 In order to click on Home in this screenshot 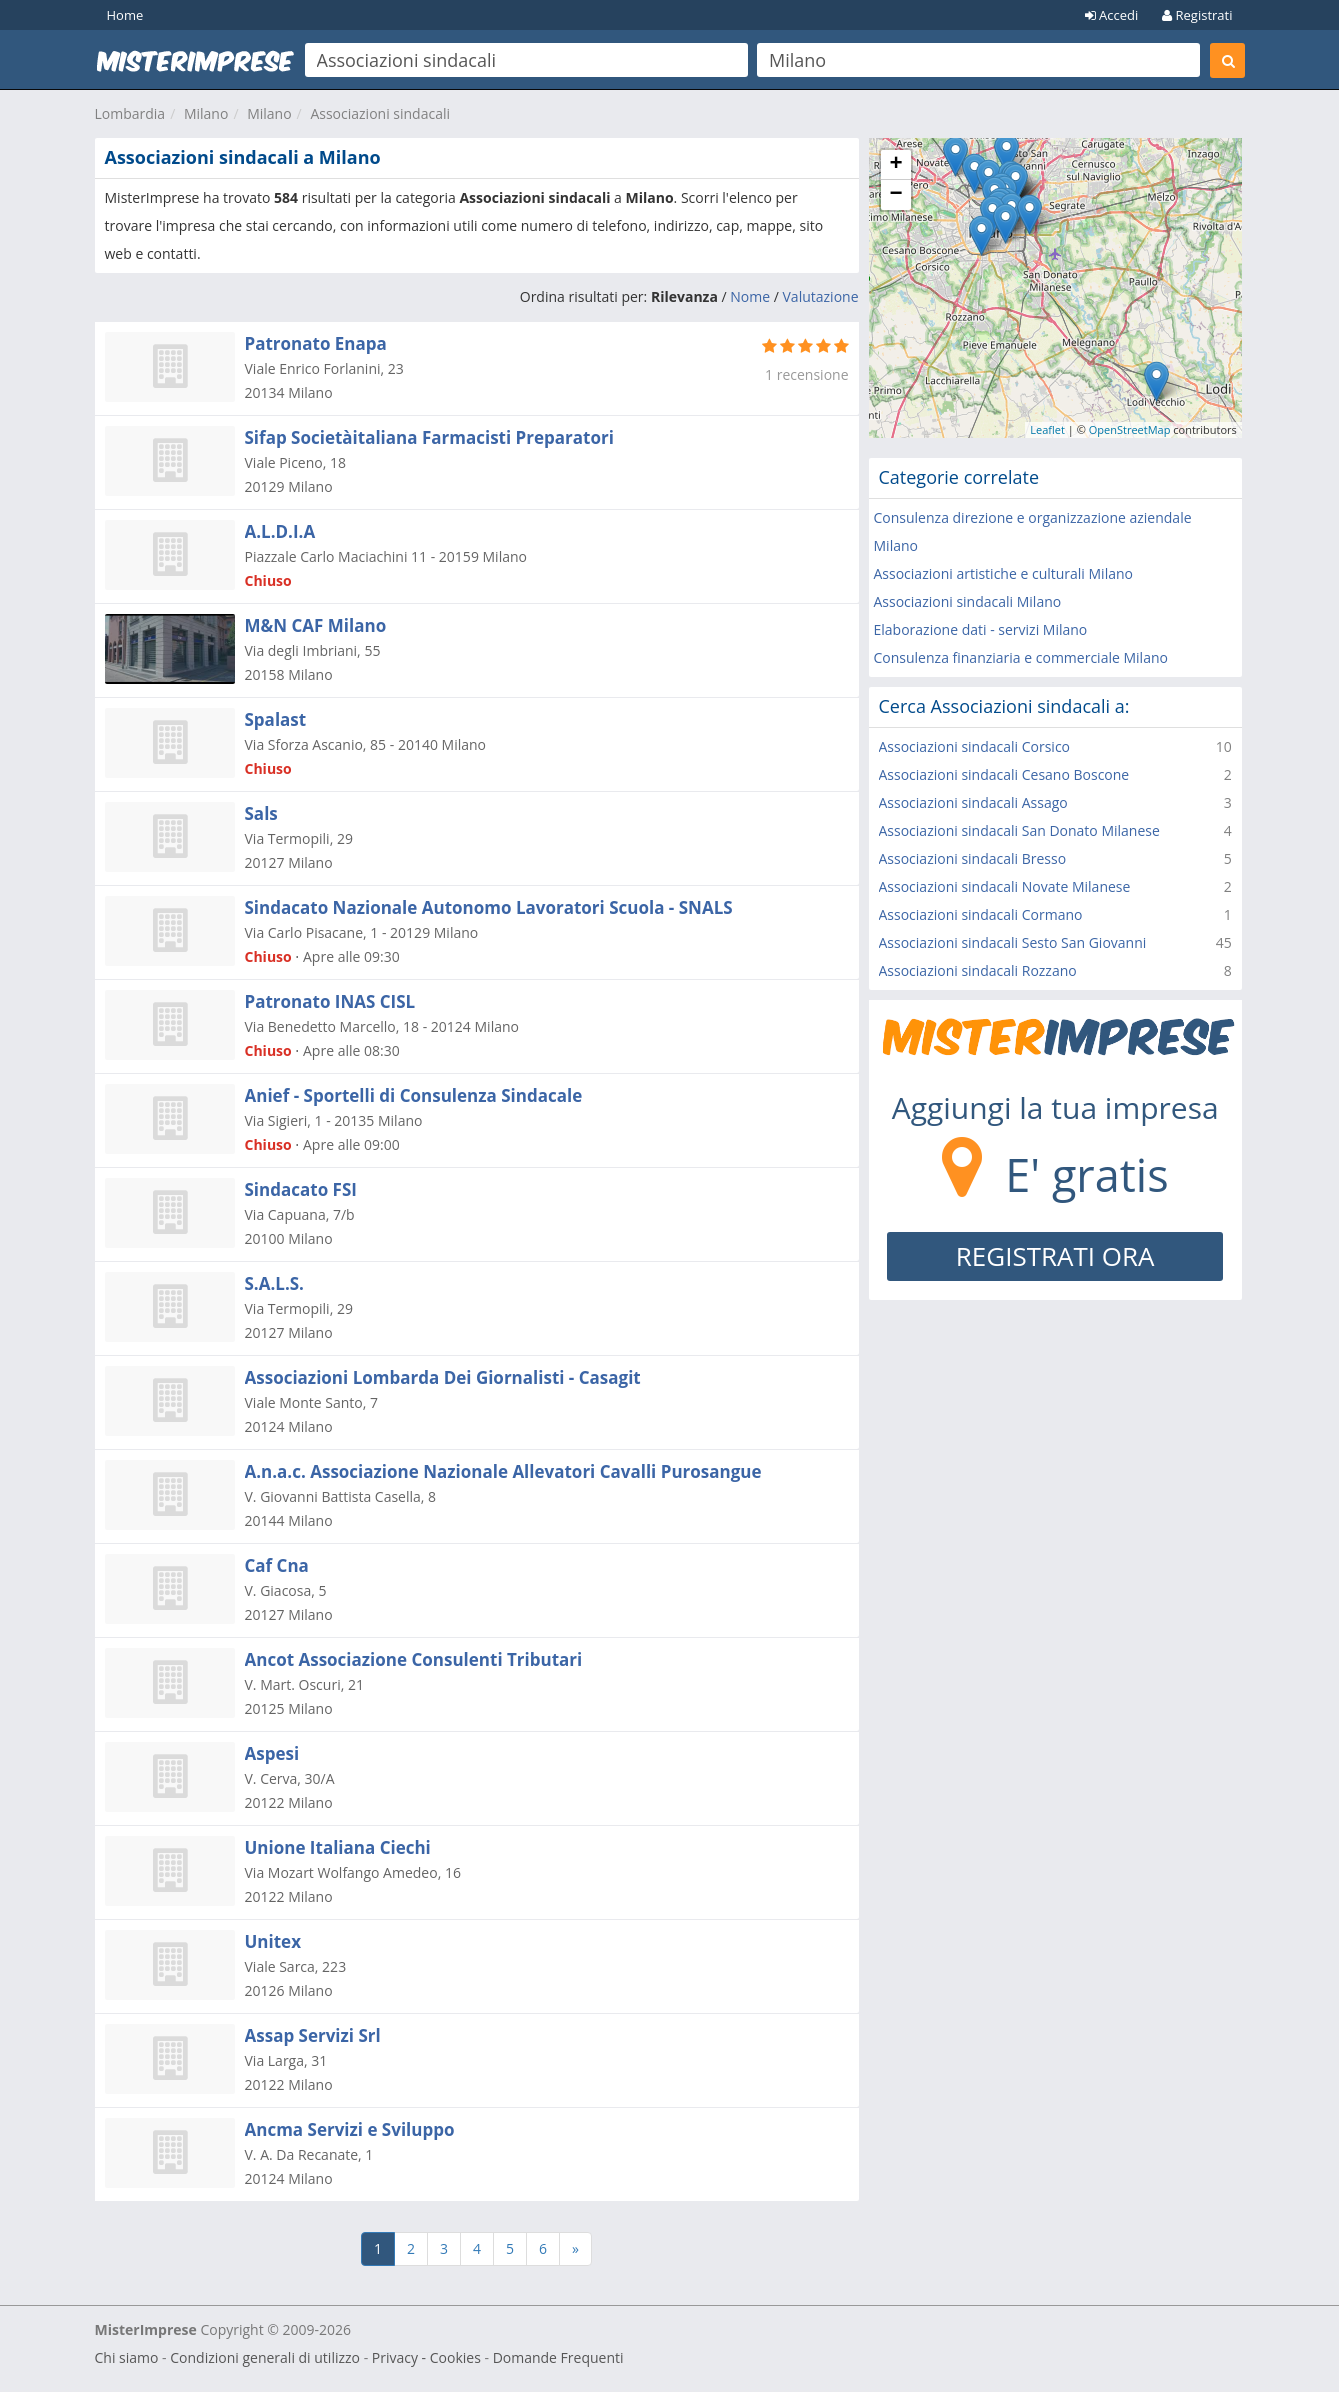, I will do `click(125, 15)`.